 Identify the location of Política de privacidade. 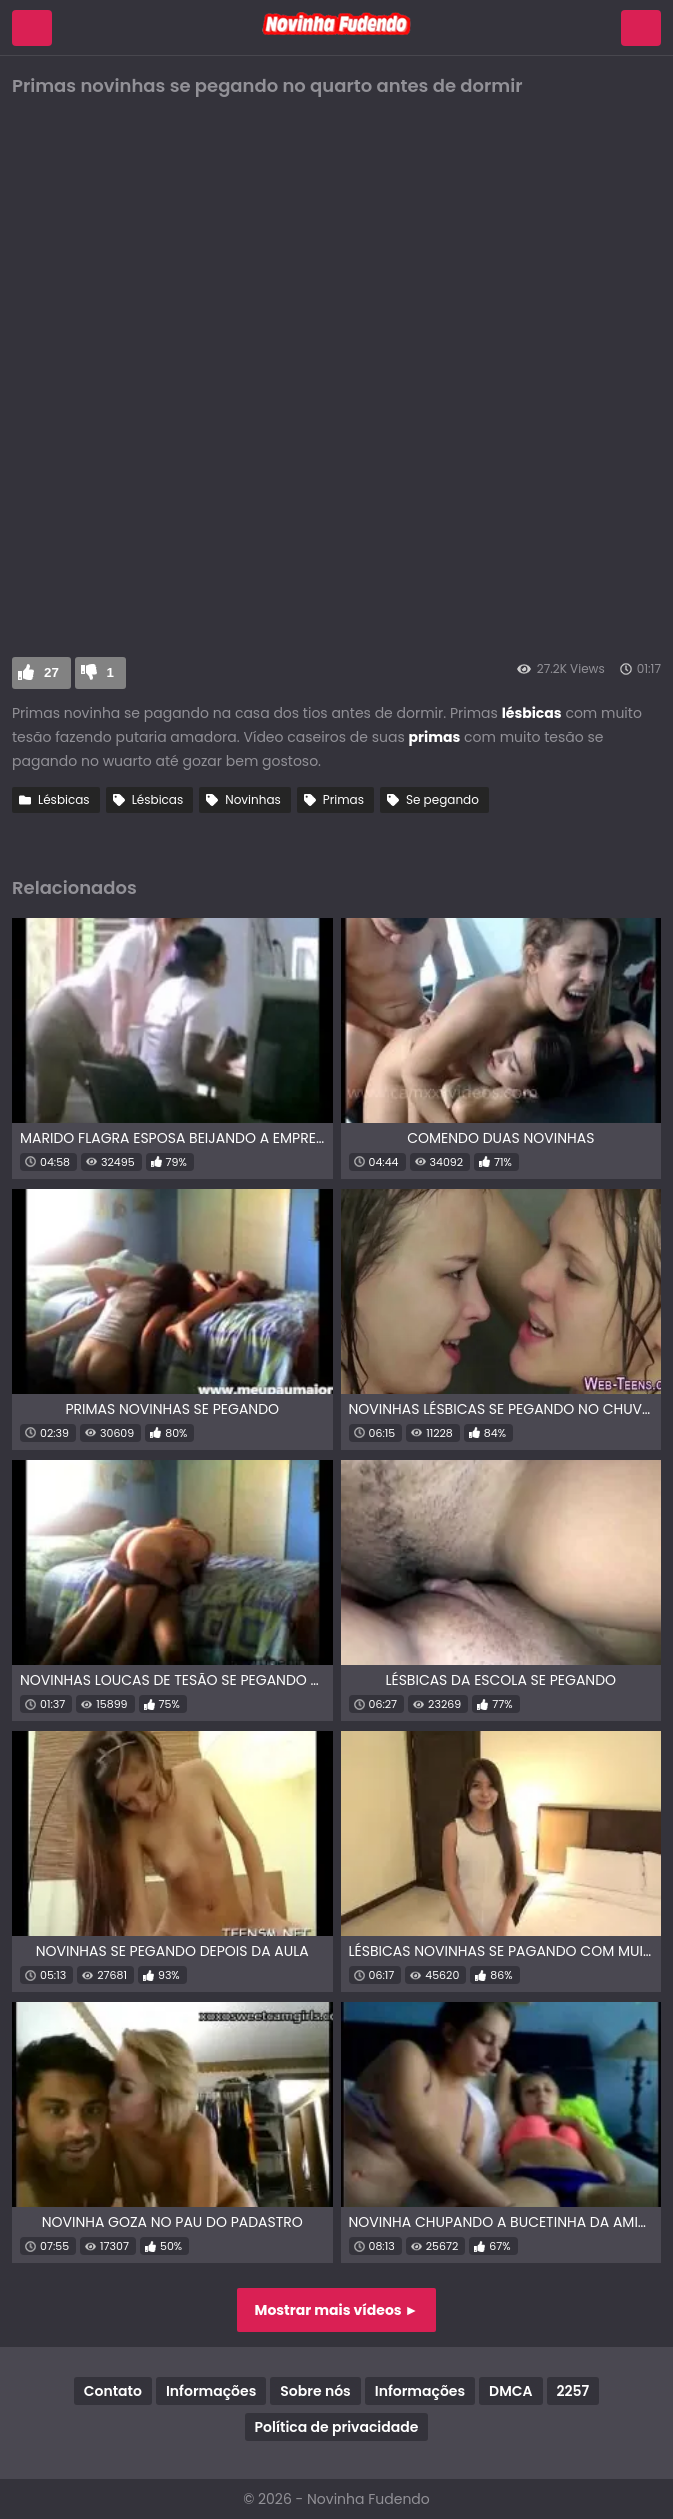
(337, 2427).